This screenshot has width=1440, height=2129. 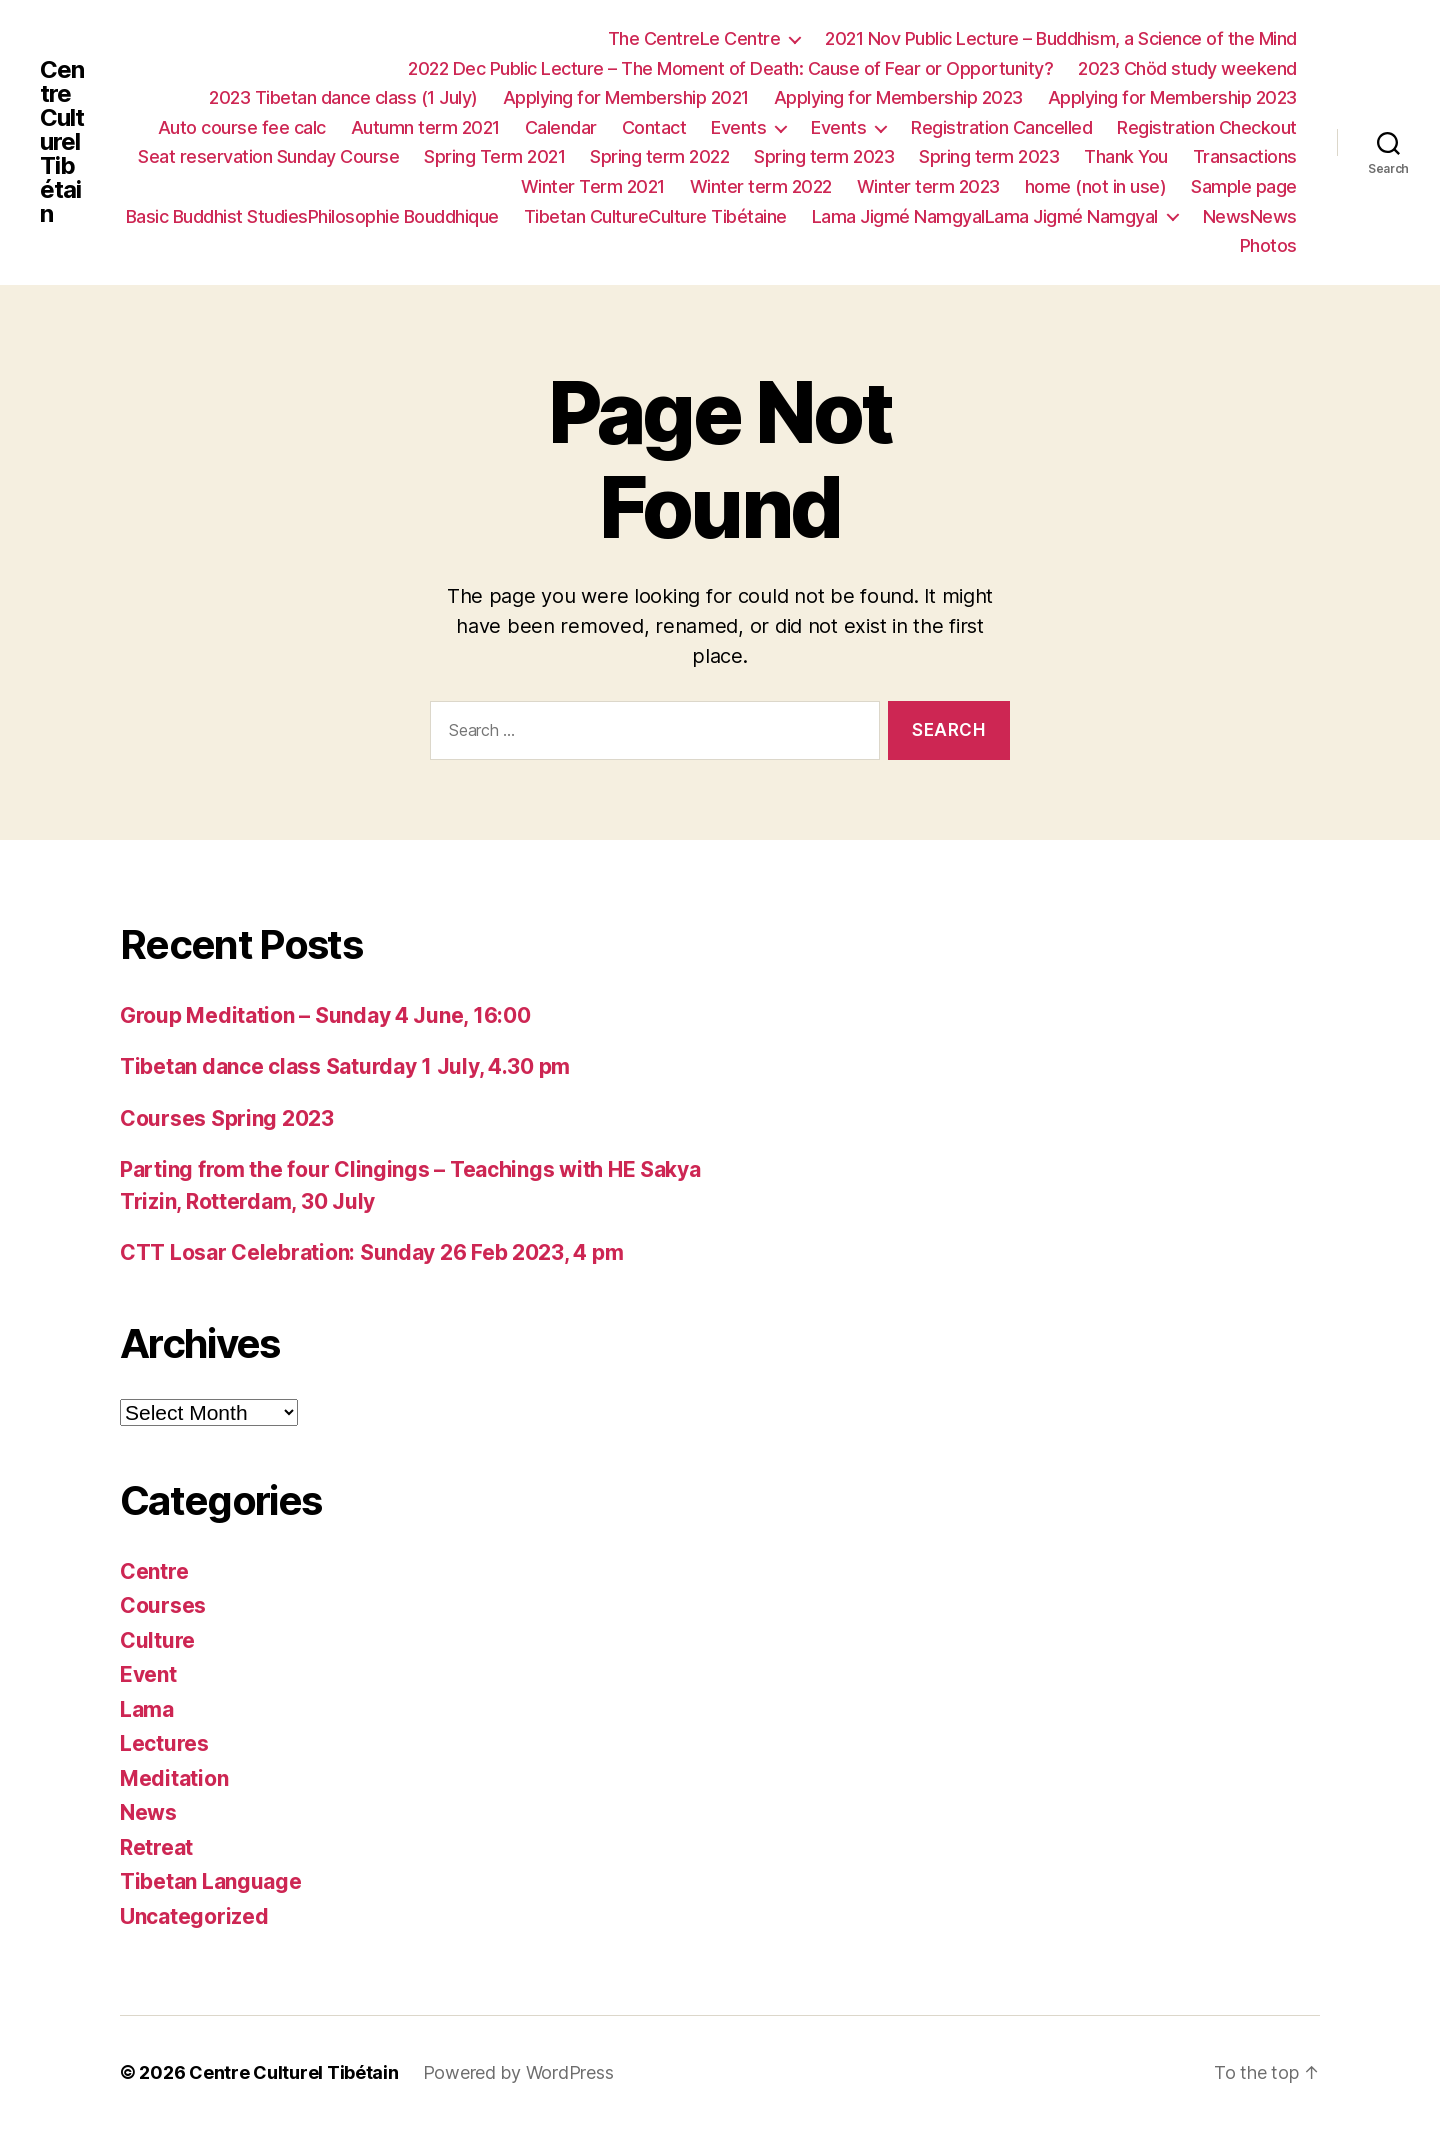 What do you see at coordinates (1187, 68) in the screenshot?
I see `2023 Chöd study weekend` at bounding box center [1187, 68].